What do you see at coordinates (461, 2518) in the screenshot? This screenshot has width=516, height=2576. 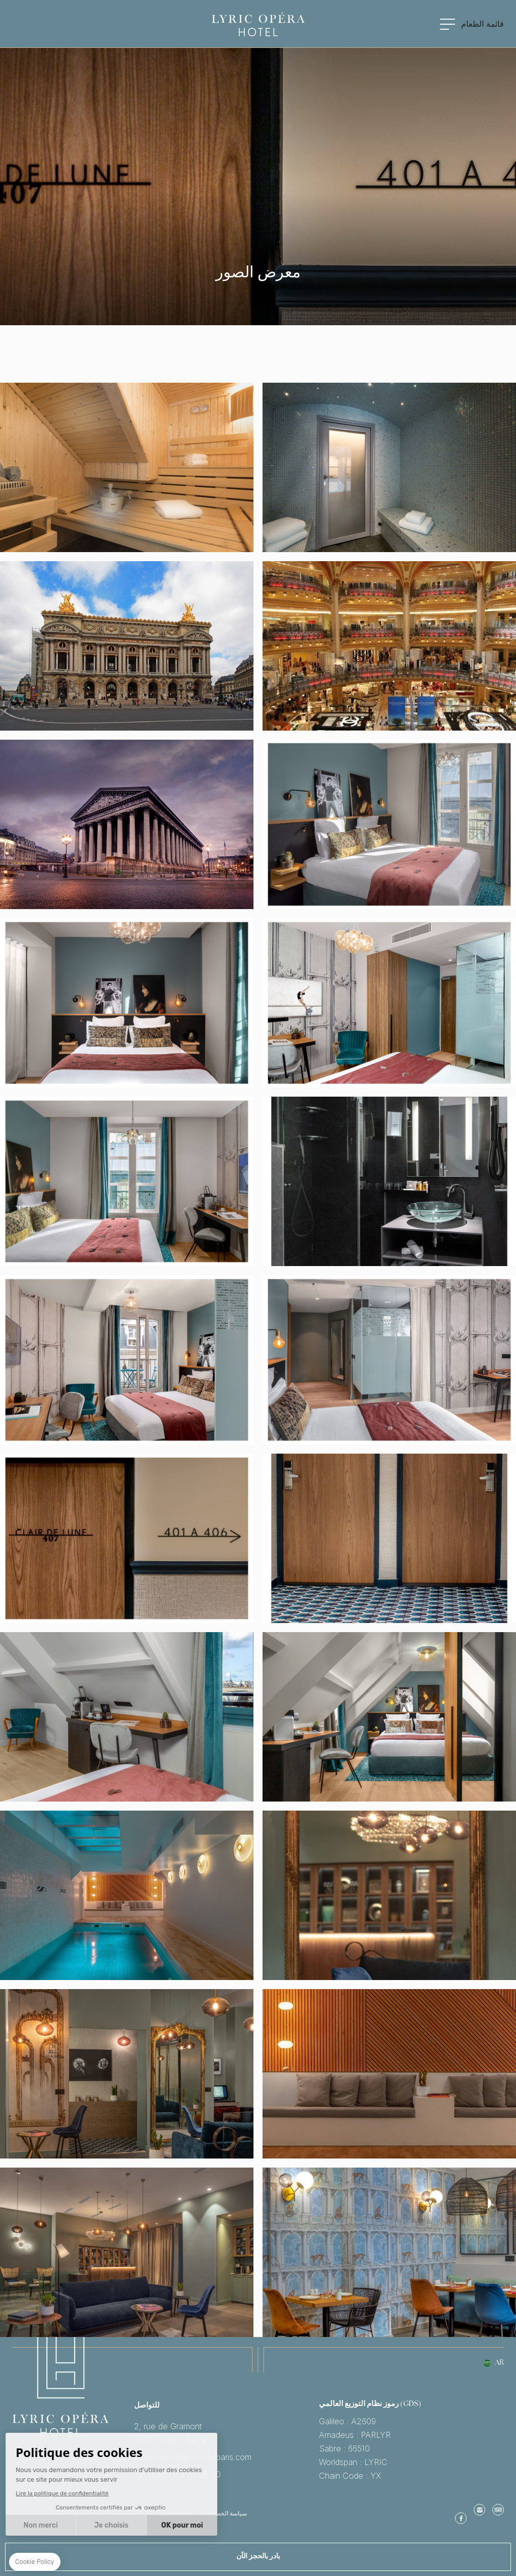 I see `موقع الفيس بوك` at bounding box center [461, 2518].